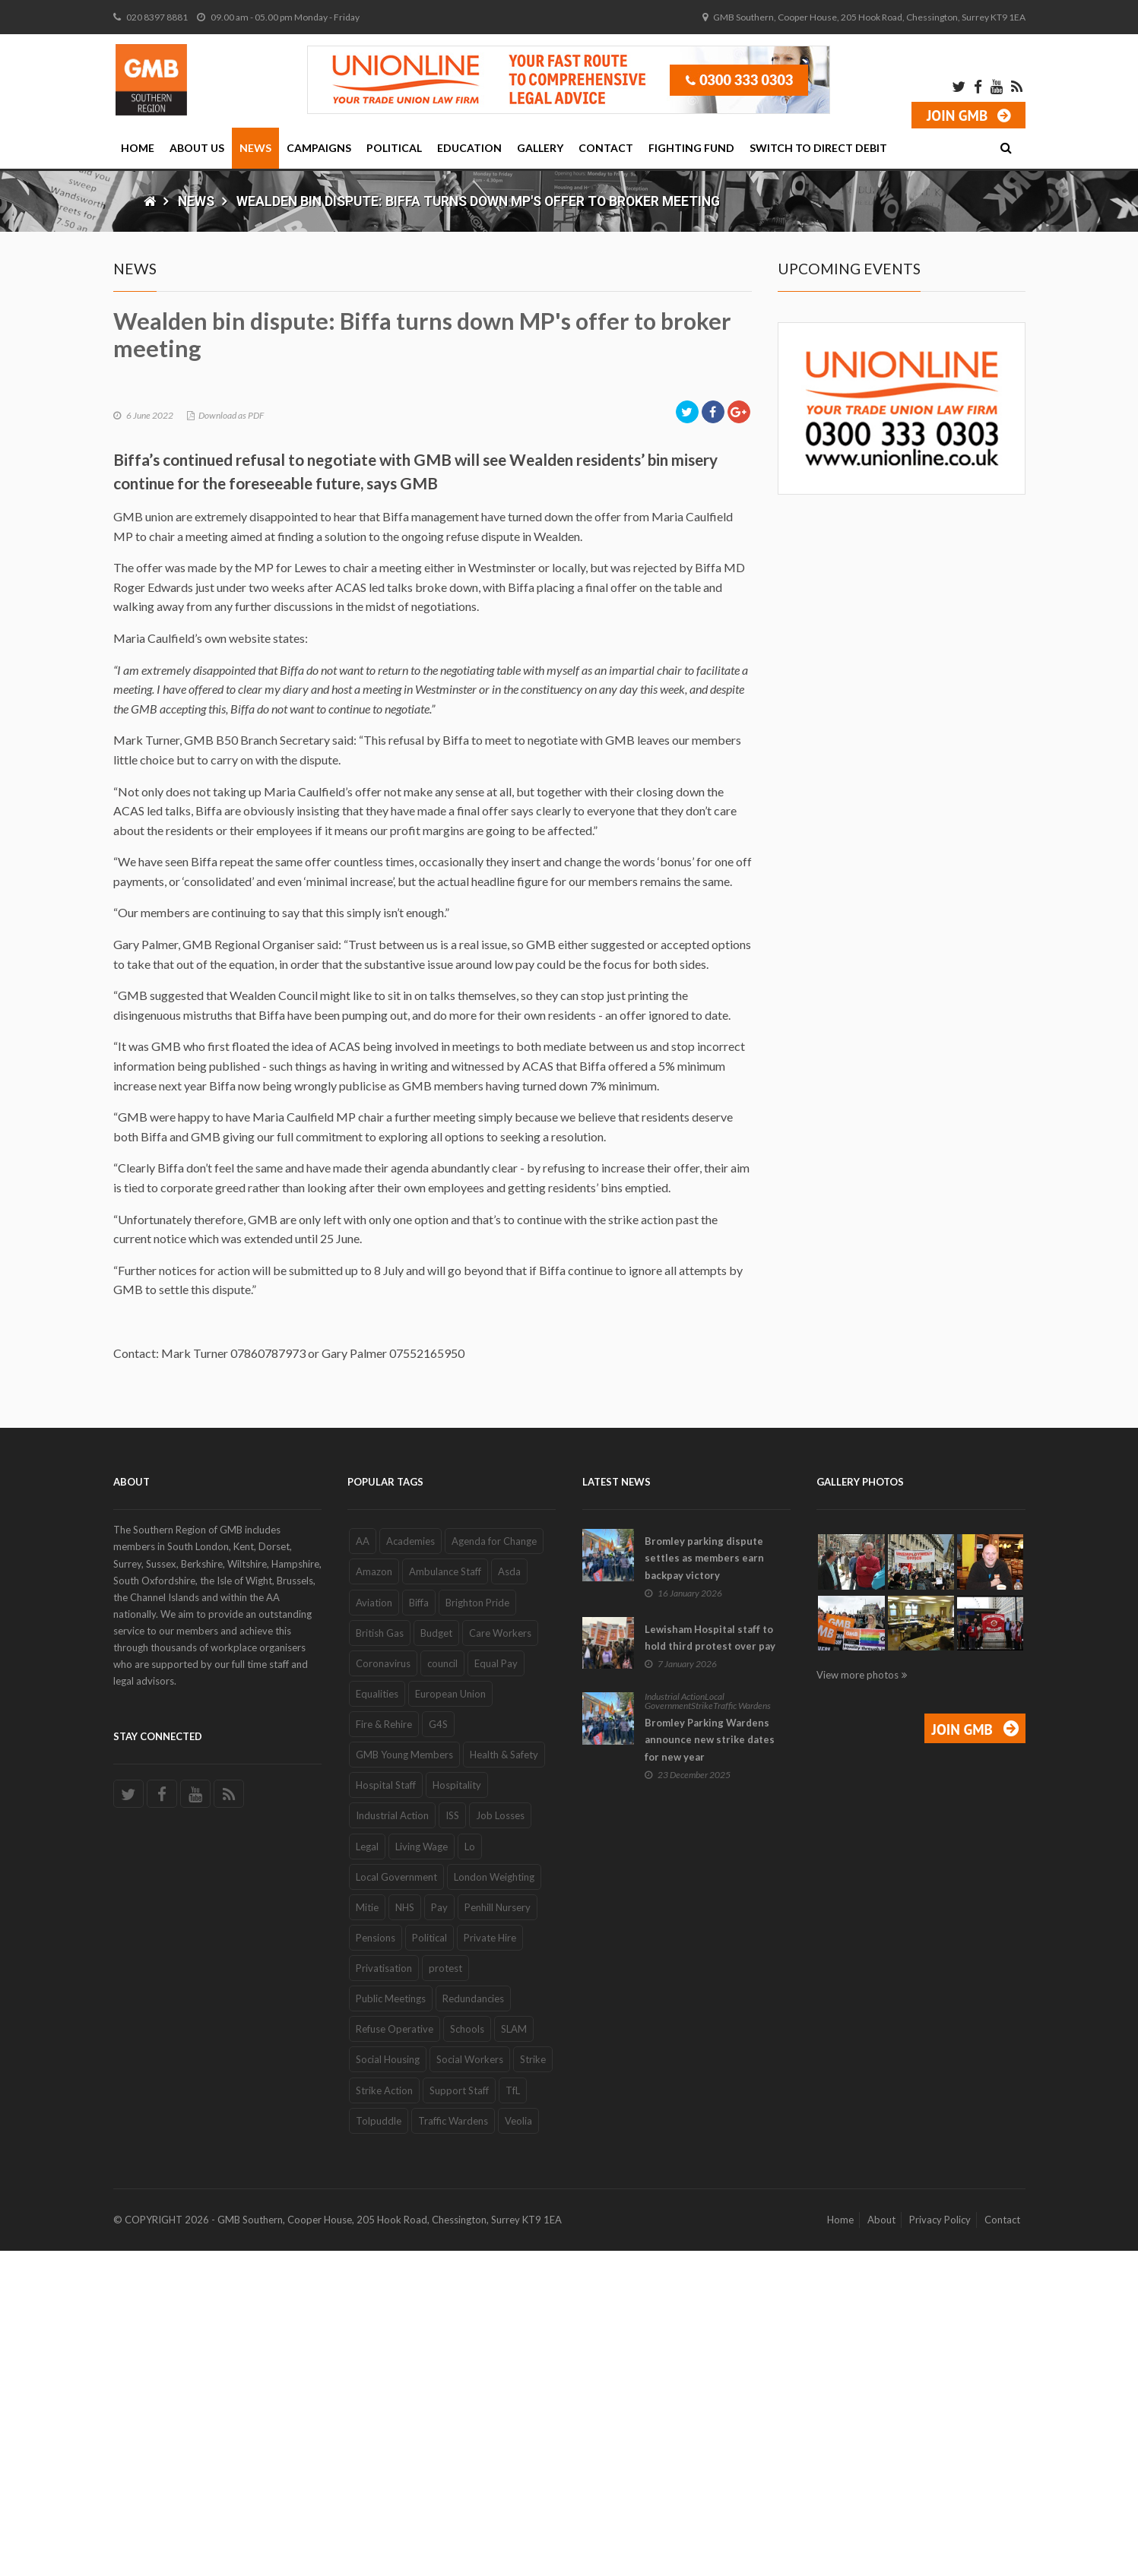 The width and height of the screenshot is (1138, 2576). I want to click on Bromley parking dispute settles as members earn backpay victory, so click(704, 1884).